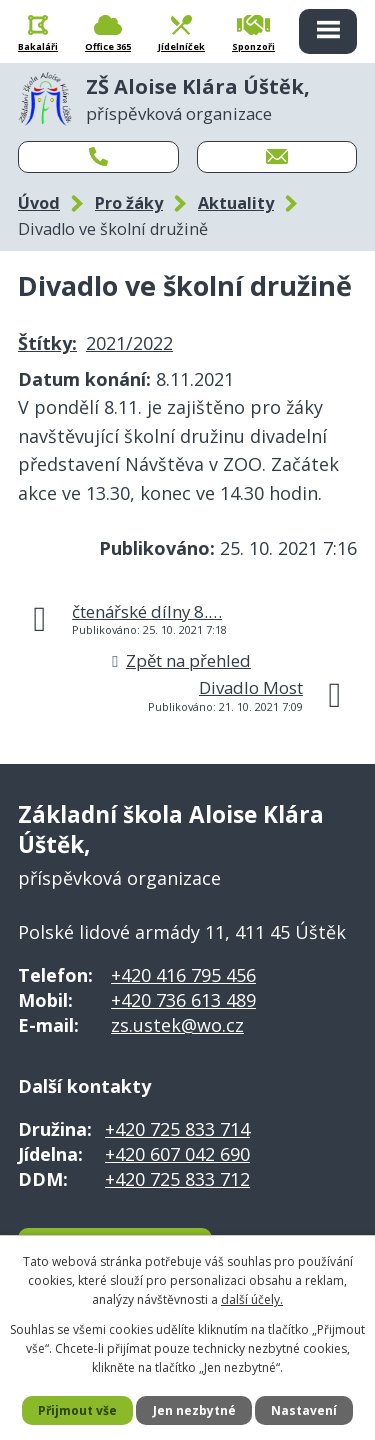  Describe the element at coordinates (194, 1410) in the screenshot. I see `Jen nezbytné` at that location.